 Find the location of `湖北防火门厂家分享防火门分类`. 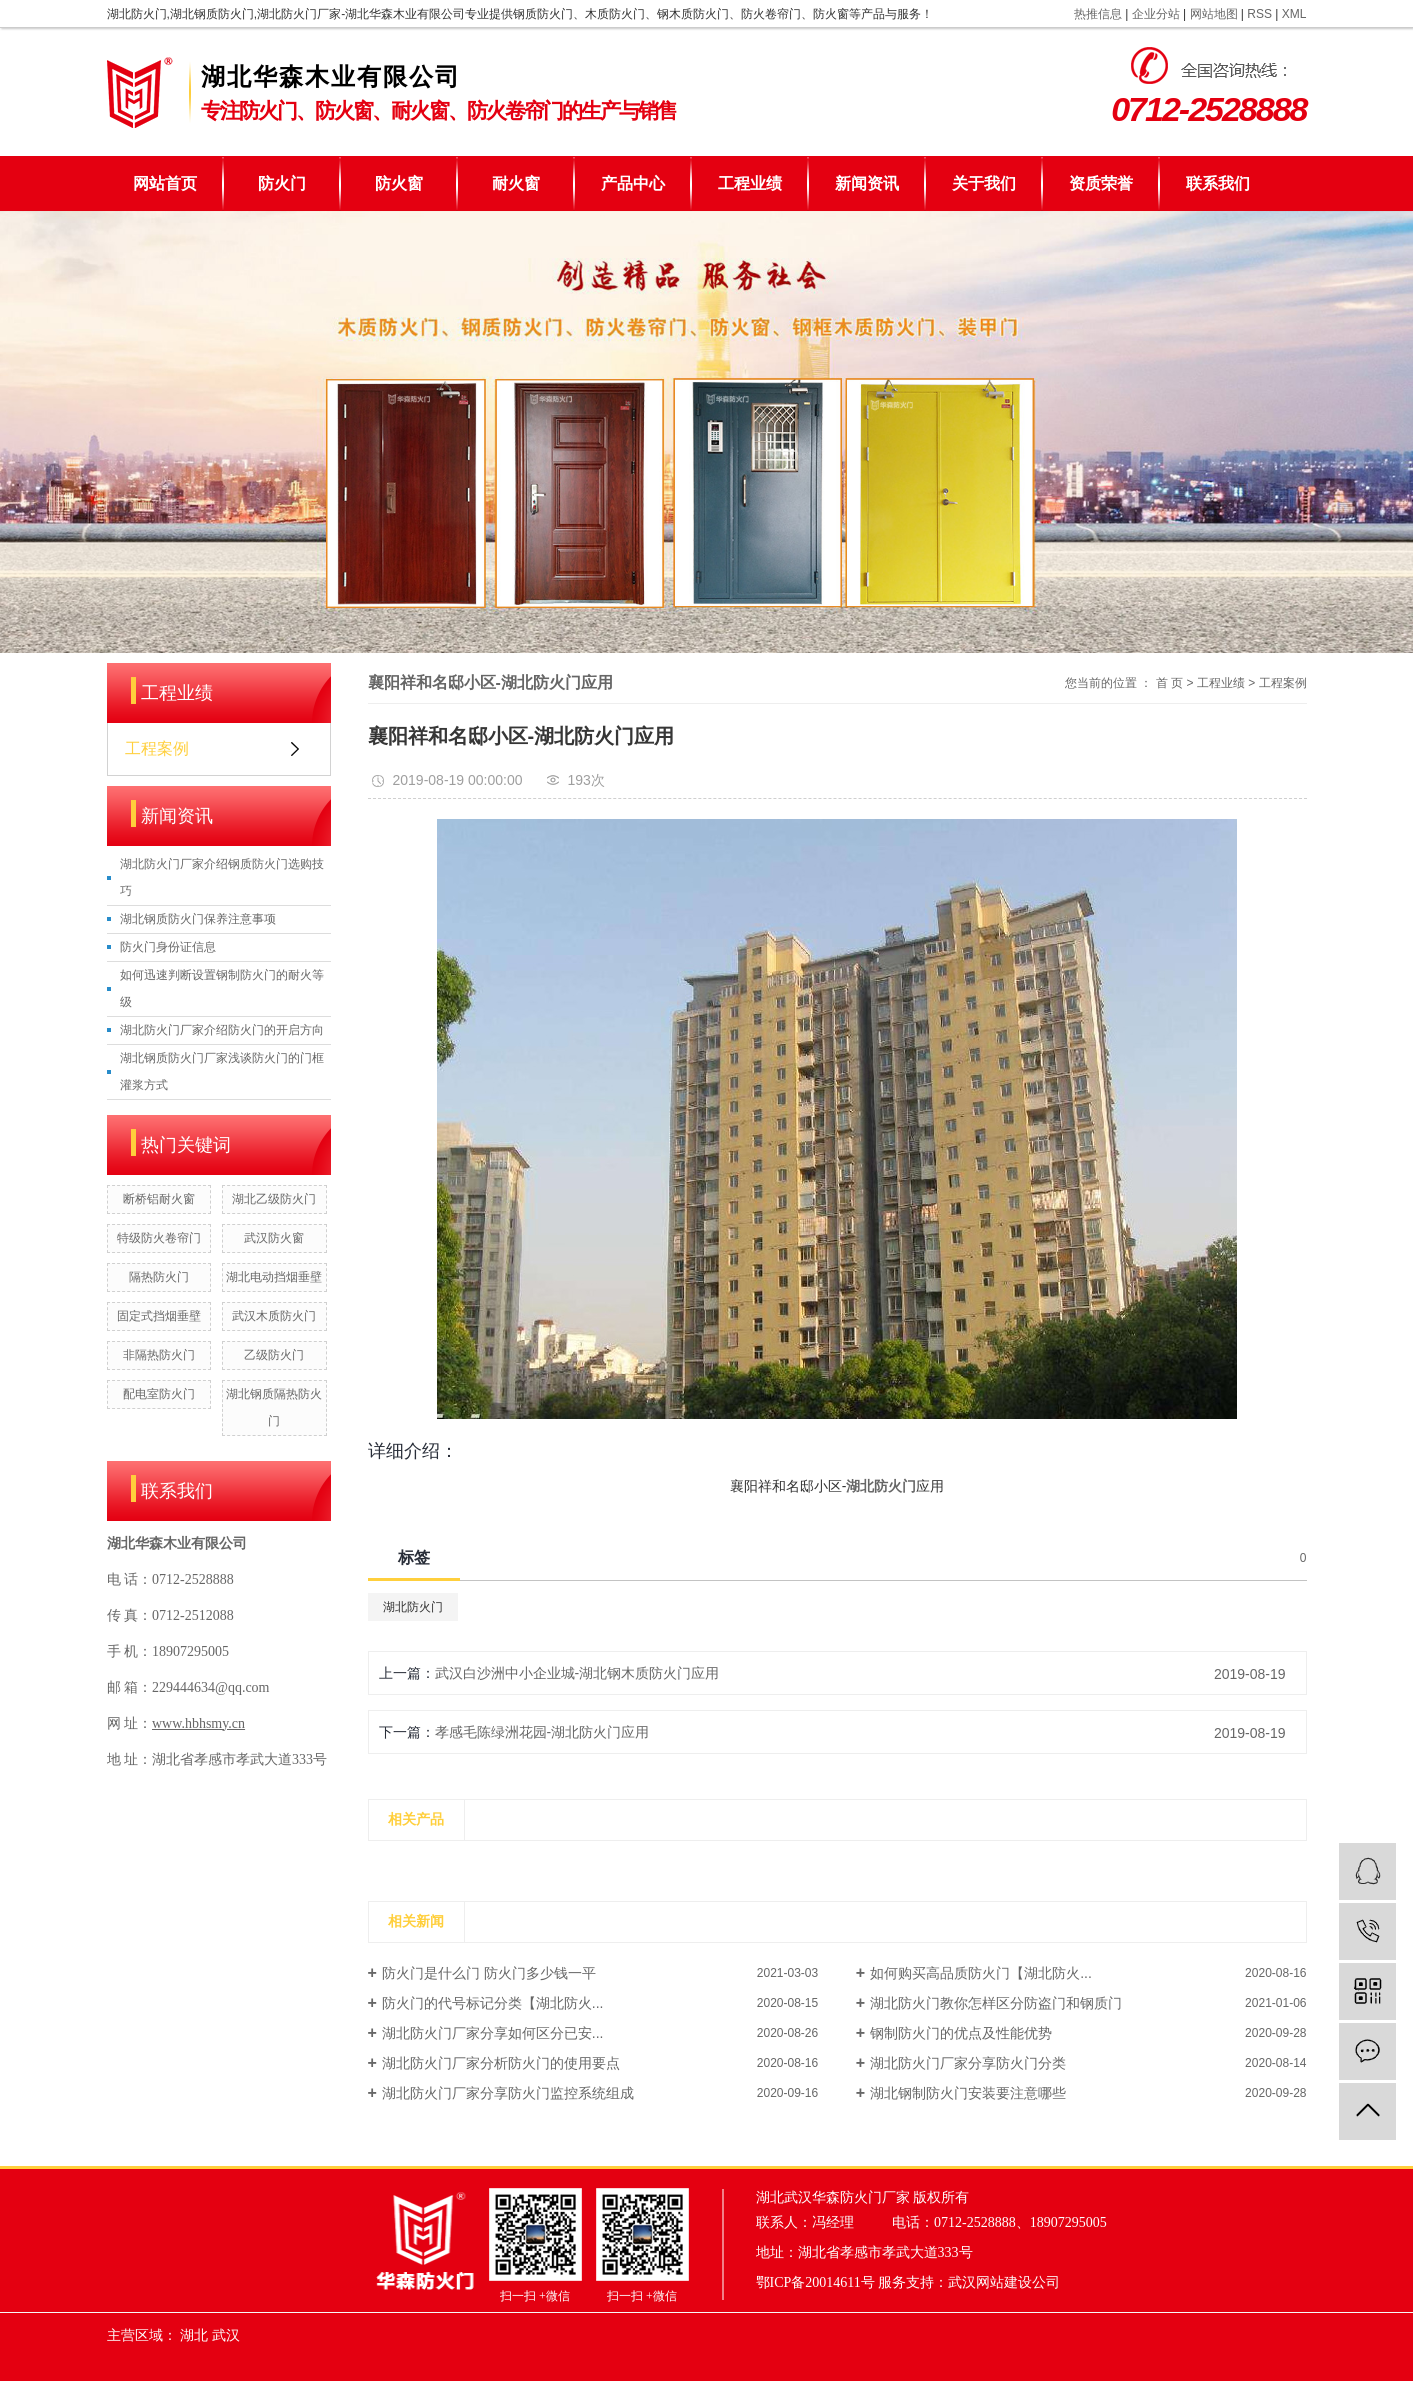

湖北防火门厂家分享防火门分类 is located at coordinates (968, 2063).